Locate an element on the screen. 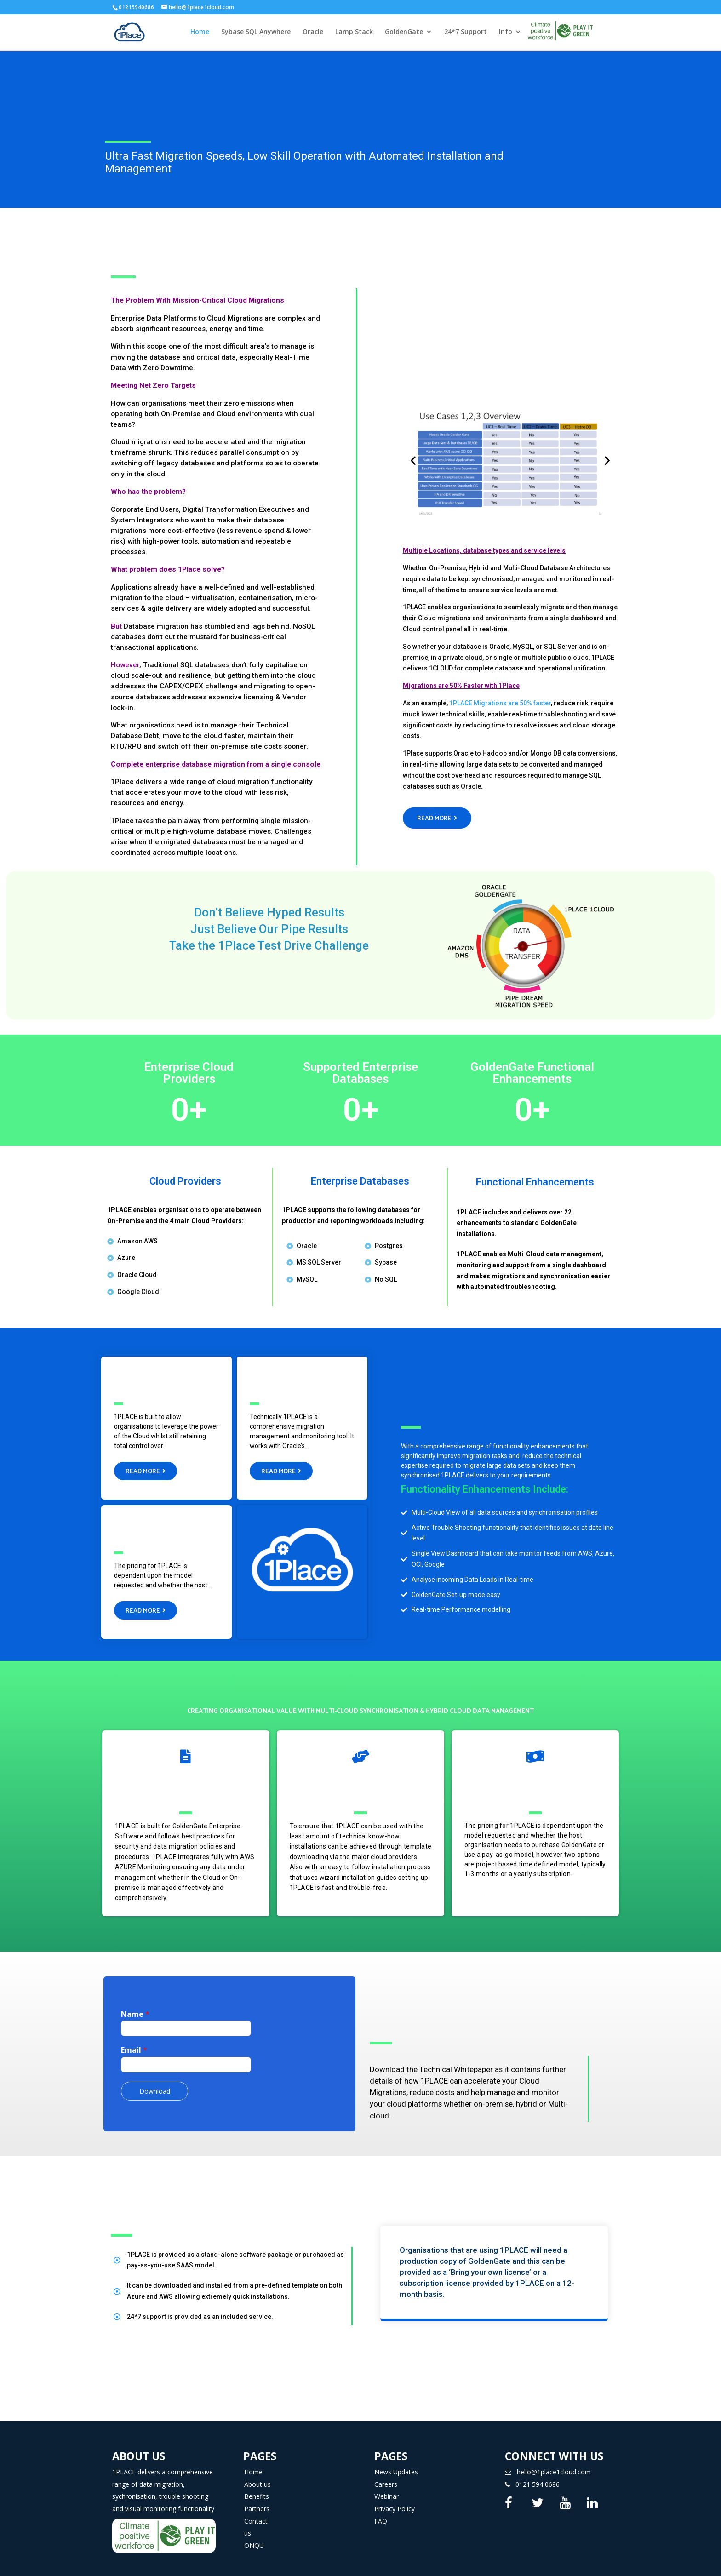 The width and height of the screenshot is (721, 2576). 24*7 Support is located at coordinates (465, 32).